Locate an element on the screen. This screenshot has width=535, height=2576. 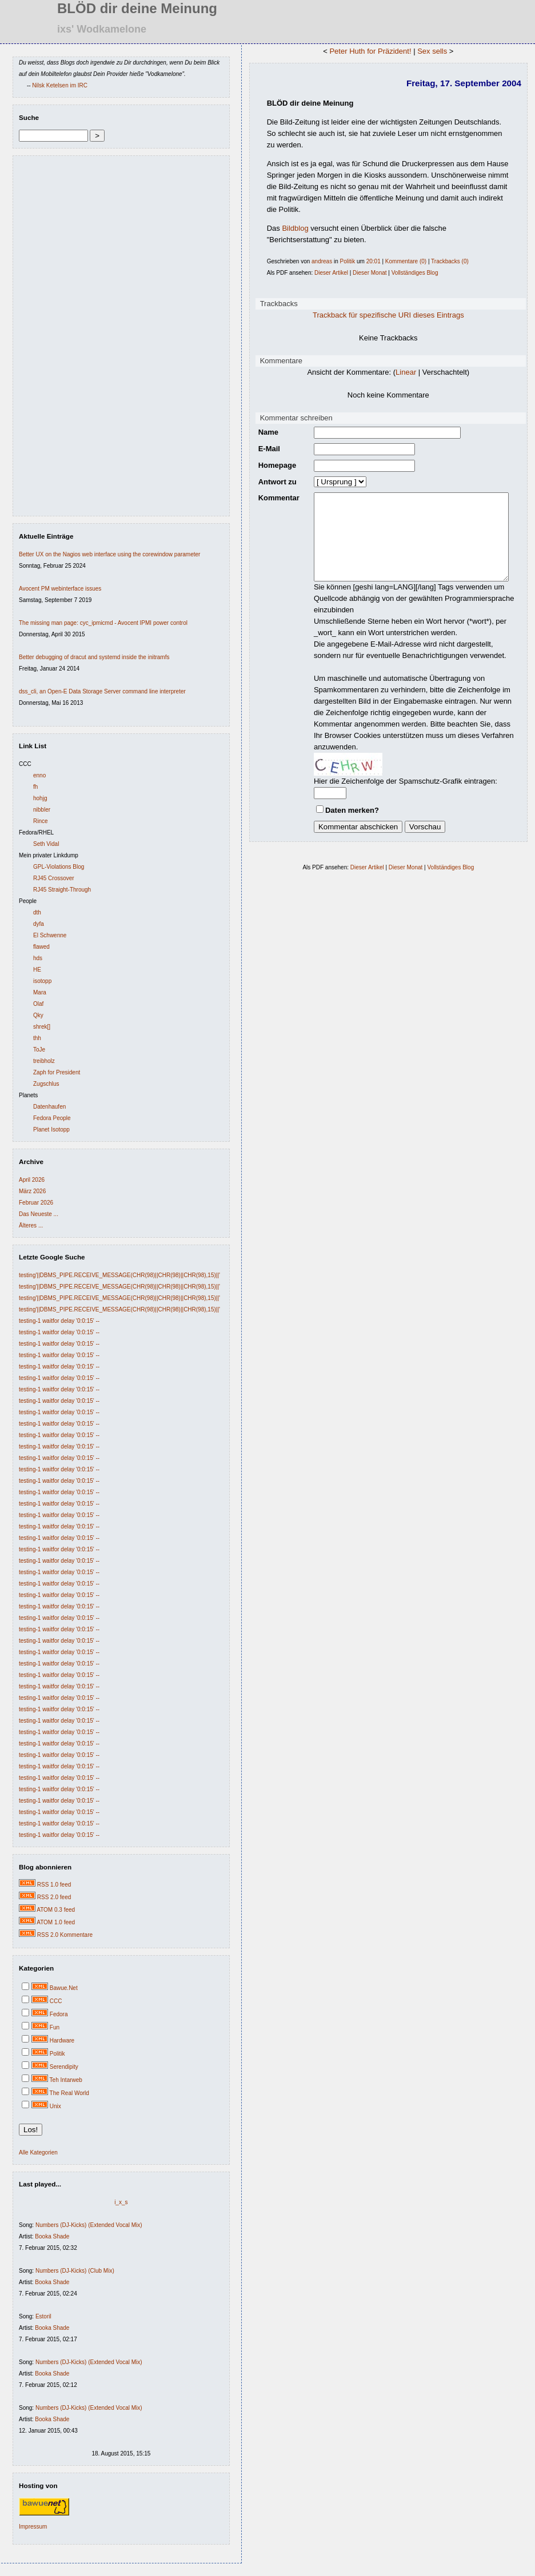
Daten merken? is located at coordinates (339, 816).